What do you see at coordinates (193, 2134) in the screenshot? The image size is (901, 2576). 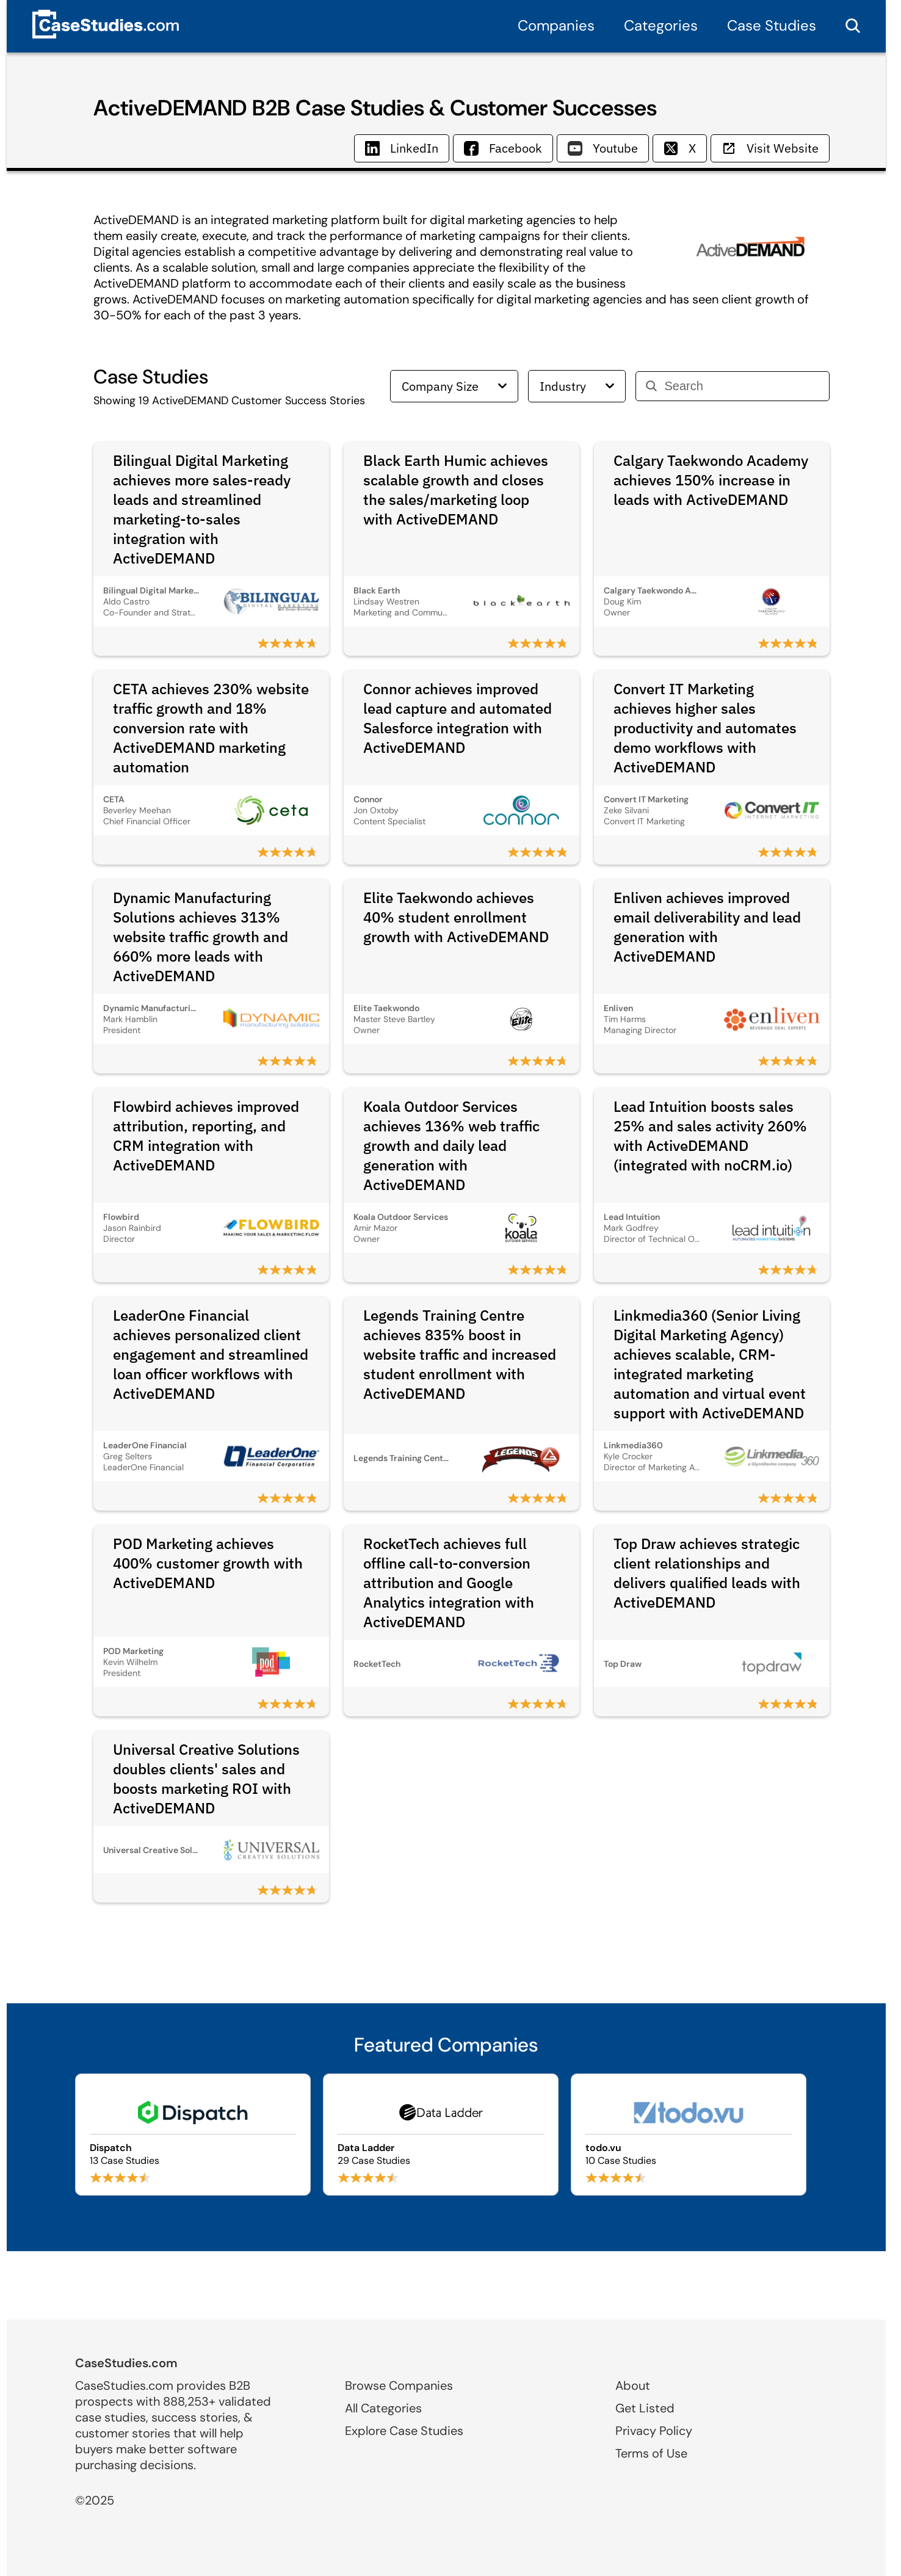 I see `[Browse Dispatch case studies]` at bounding box center [193, 2134].